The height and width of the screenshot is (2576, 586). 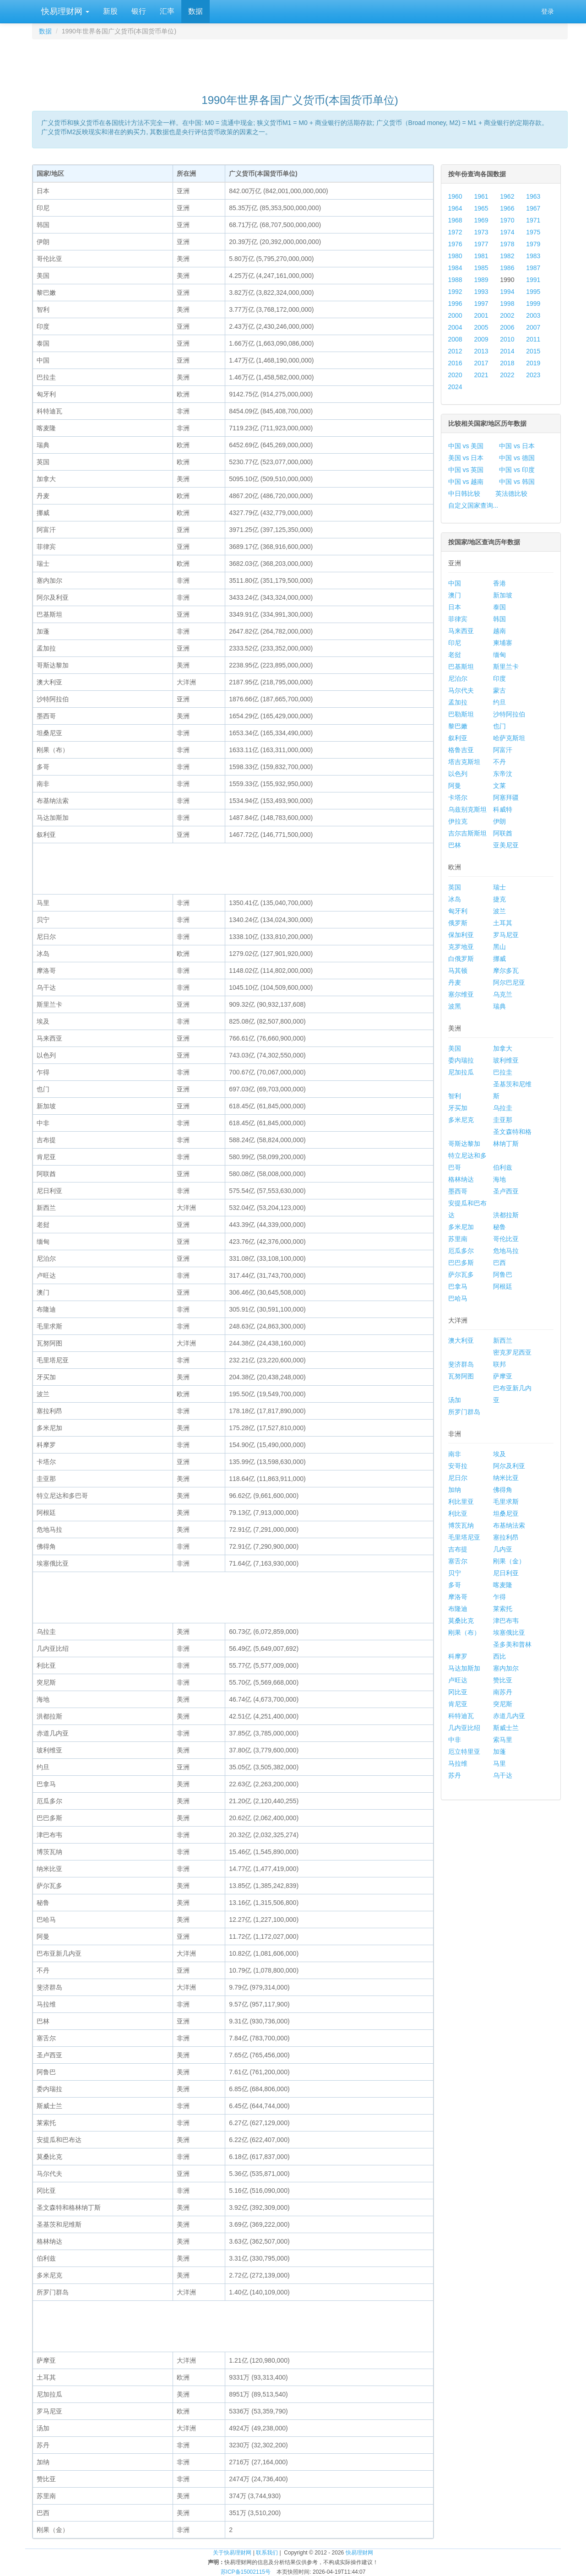 I want to click on 乌干达, so click(x=502, y=1775).